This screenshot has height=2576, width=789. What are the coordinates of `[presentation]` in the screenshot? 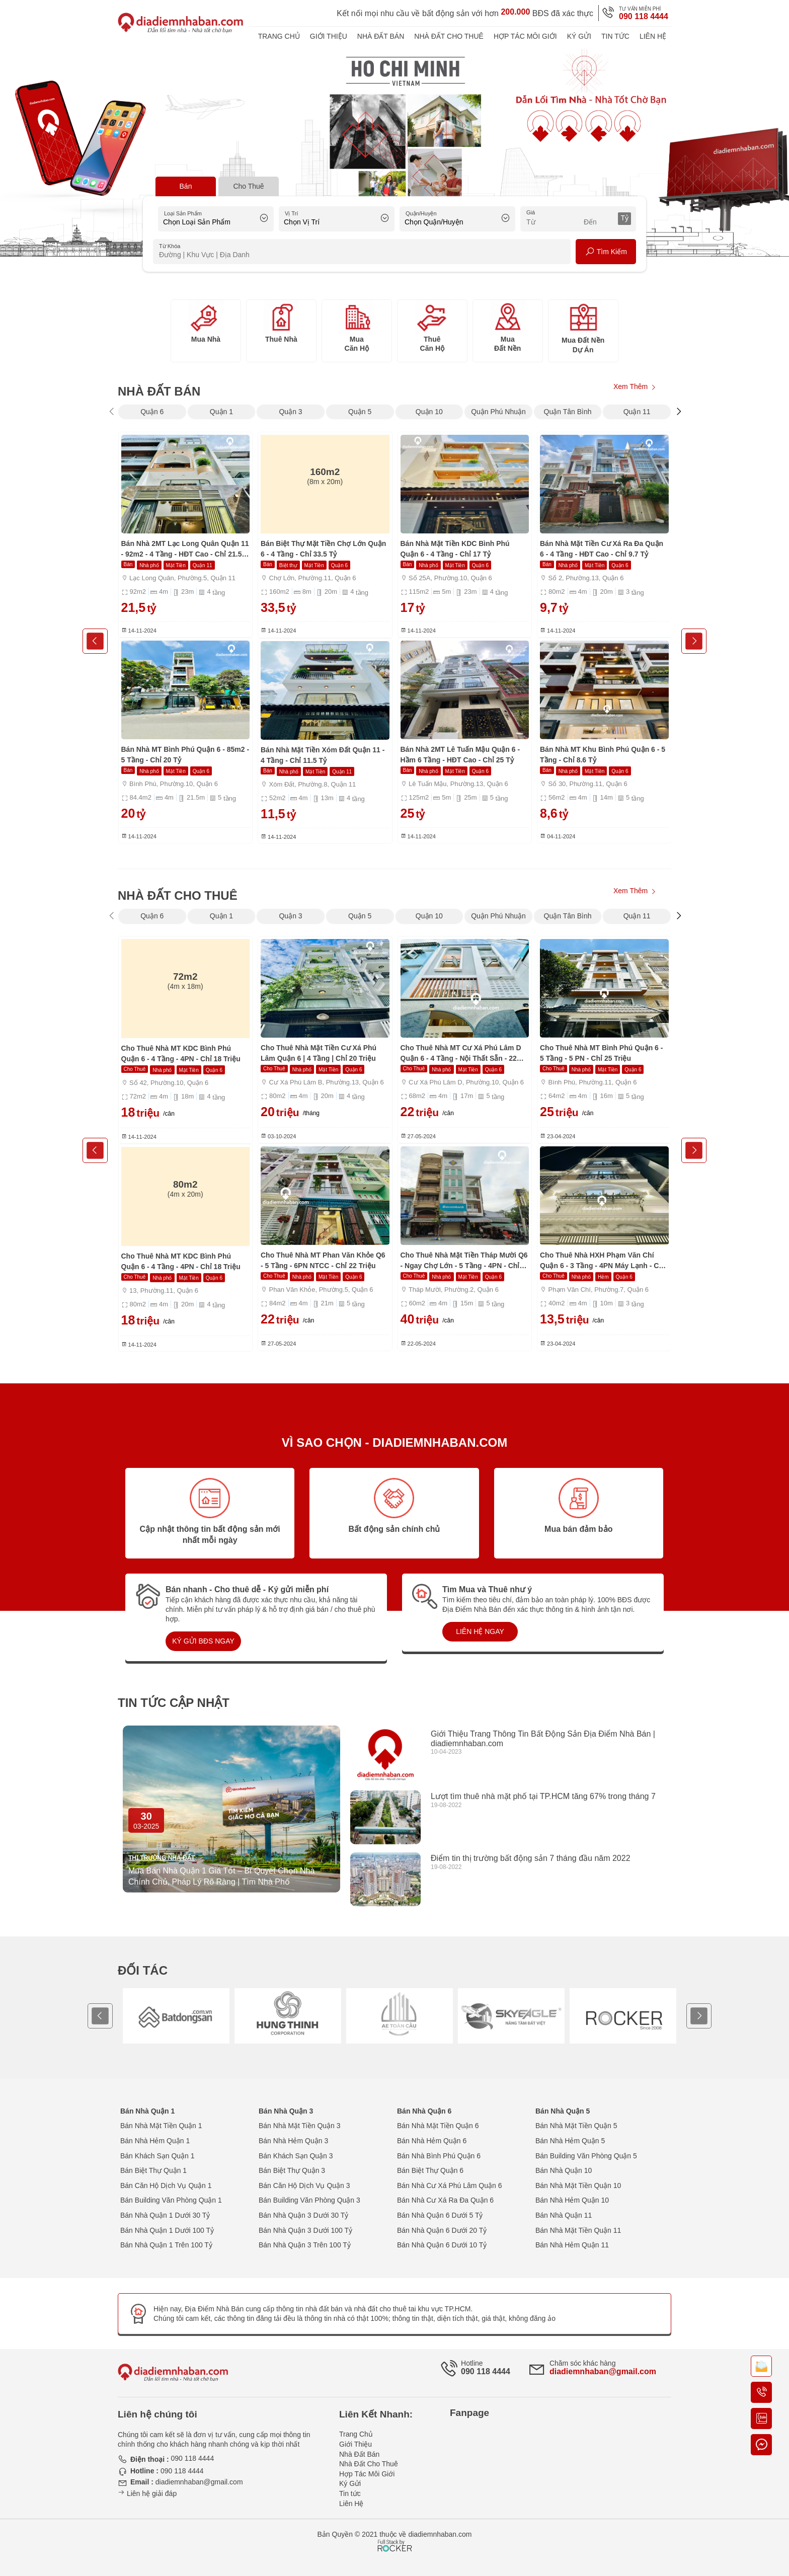 It's located at (111, 411).